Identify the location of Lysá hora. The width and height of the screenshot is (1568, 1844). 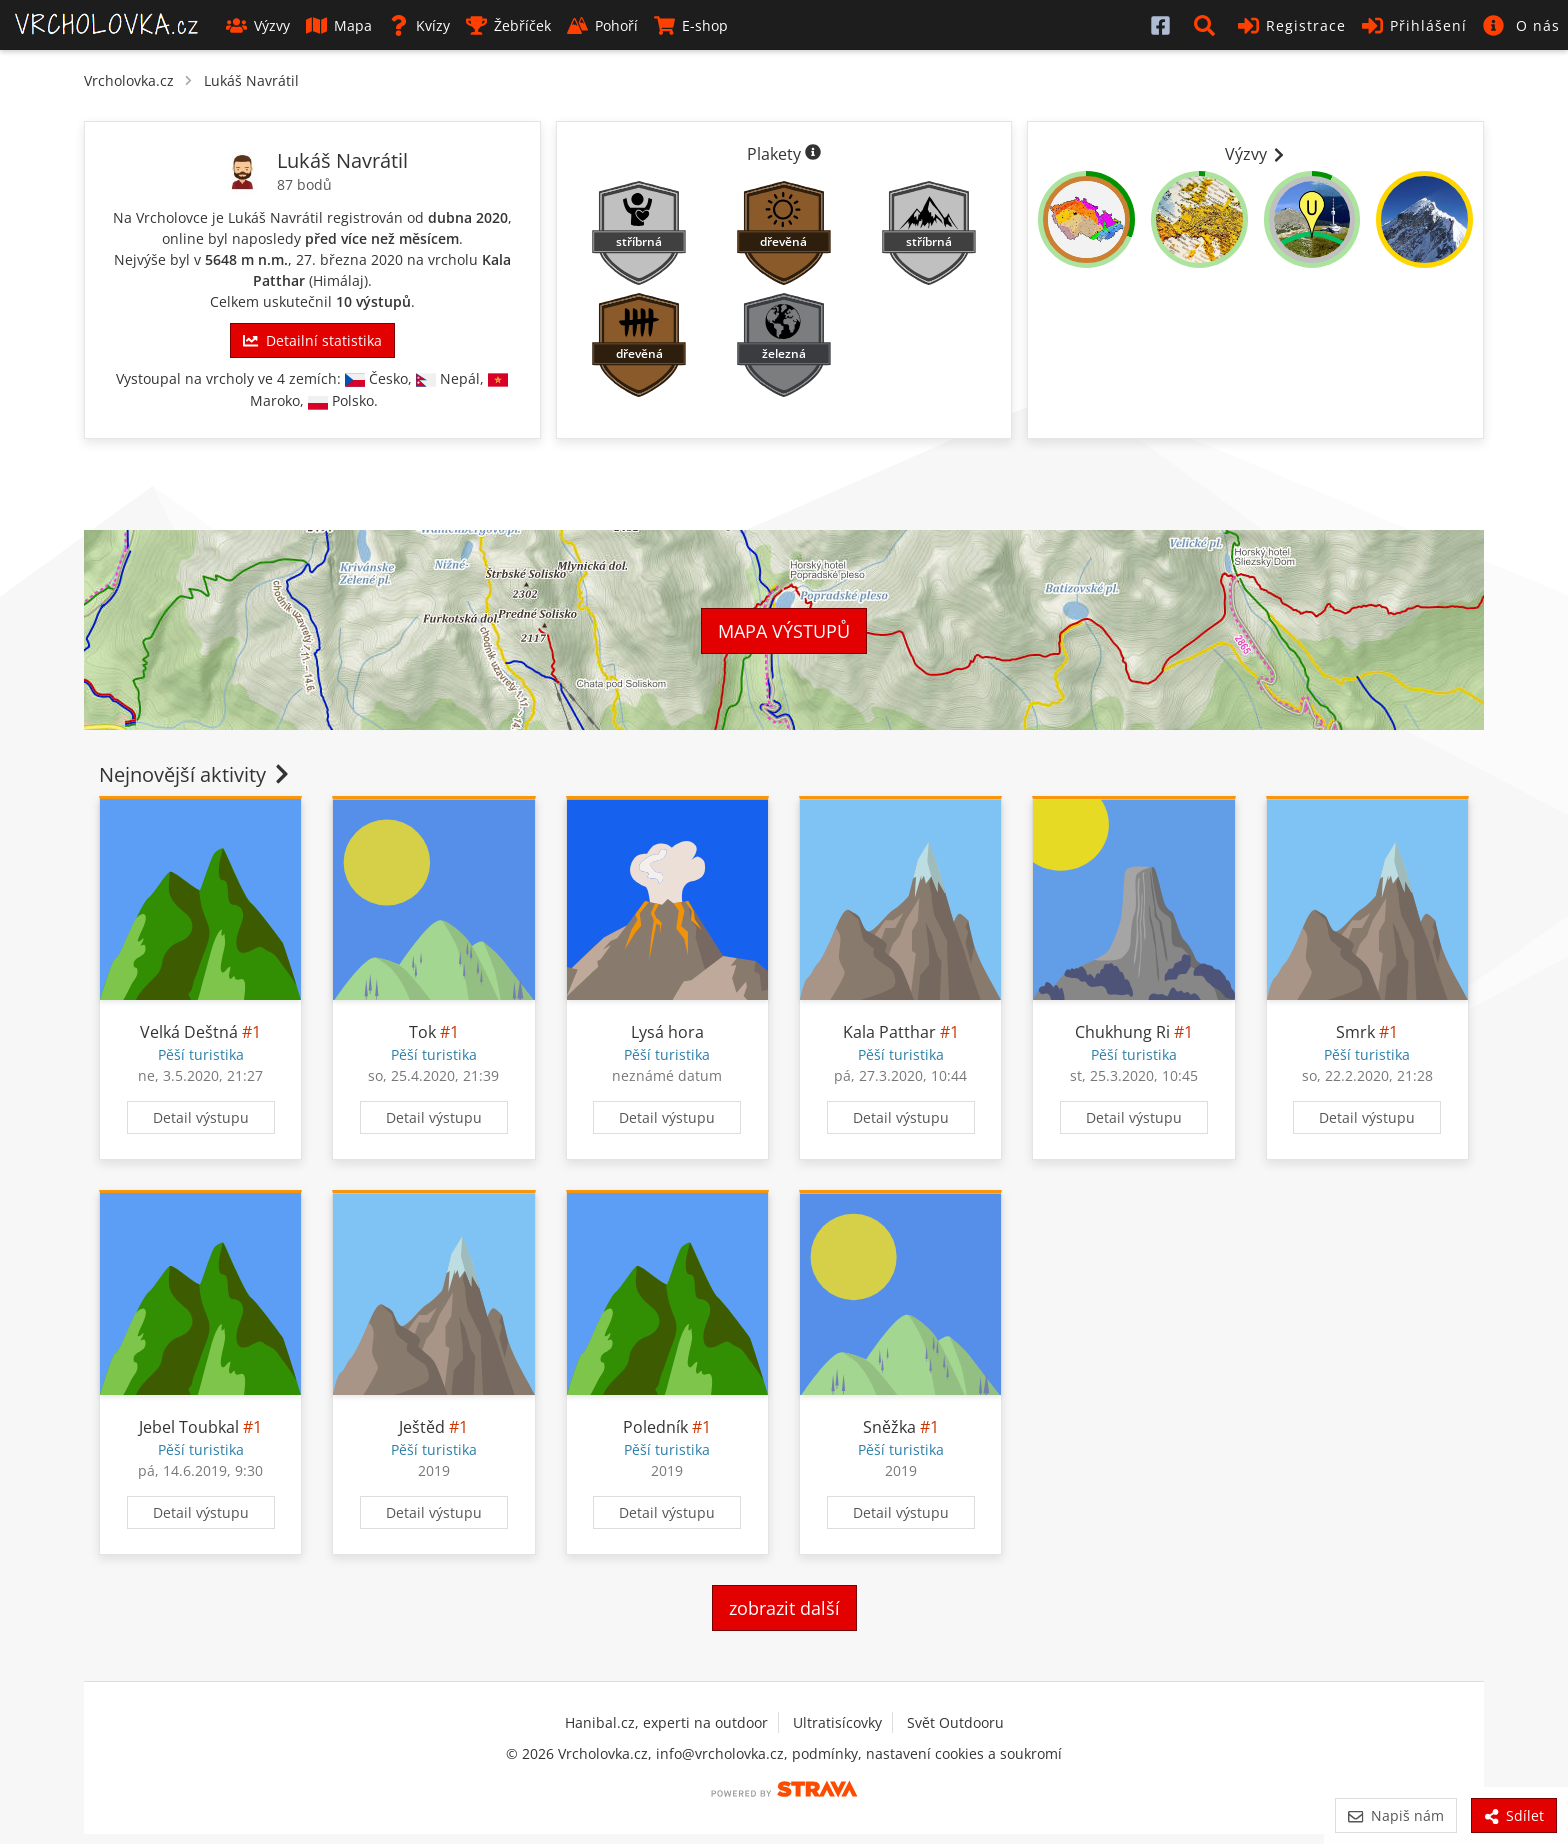
(667, 1032).